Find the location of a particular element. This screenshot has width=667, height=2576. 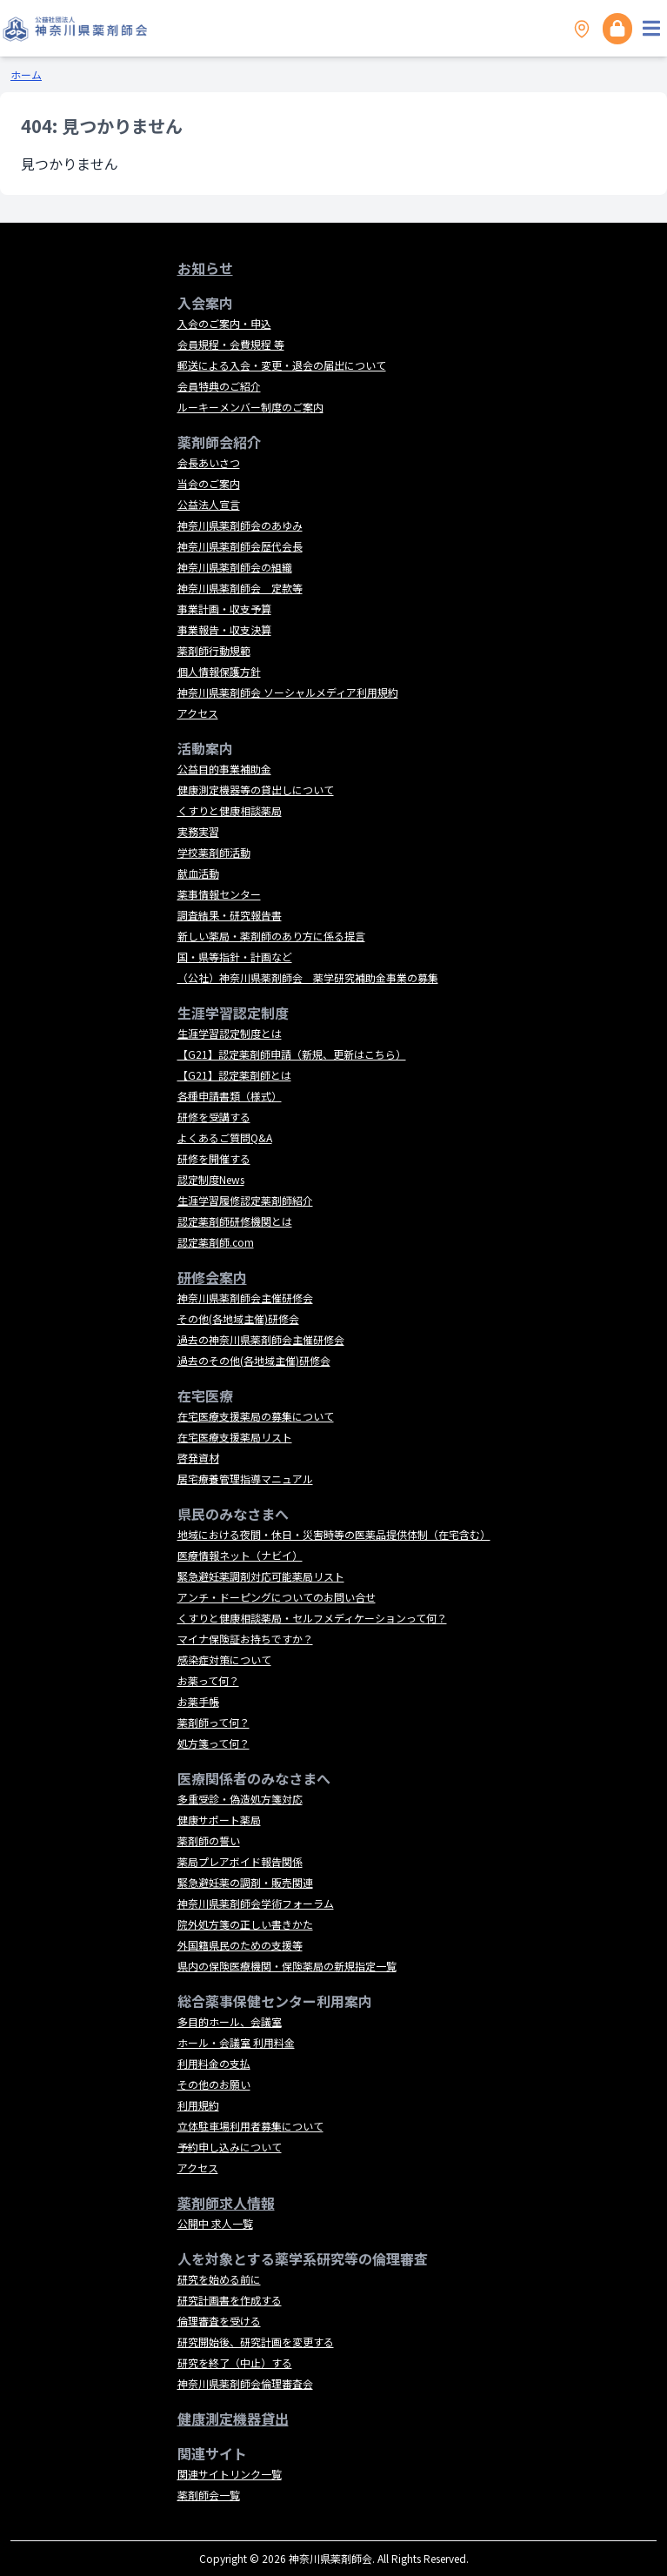

認定薬剤師研修機関とは is located at coordinates (234, 1221).